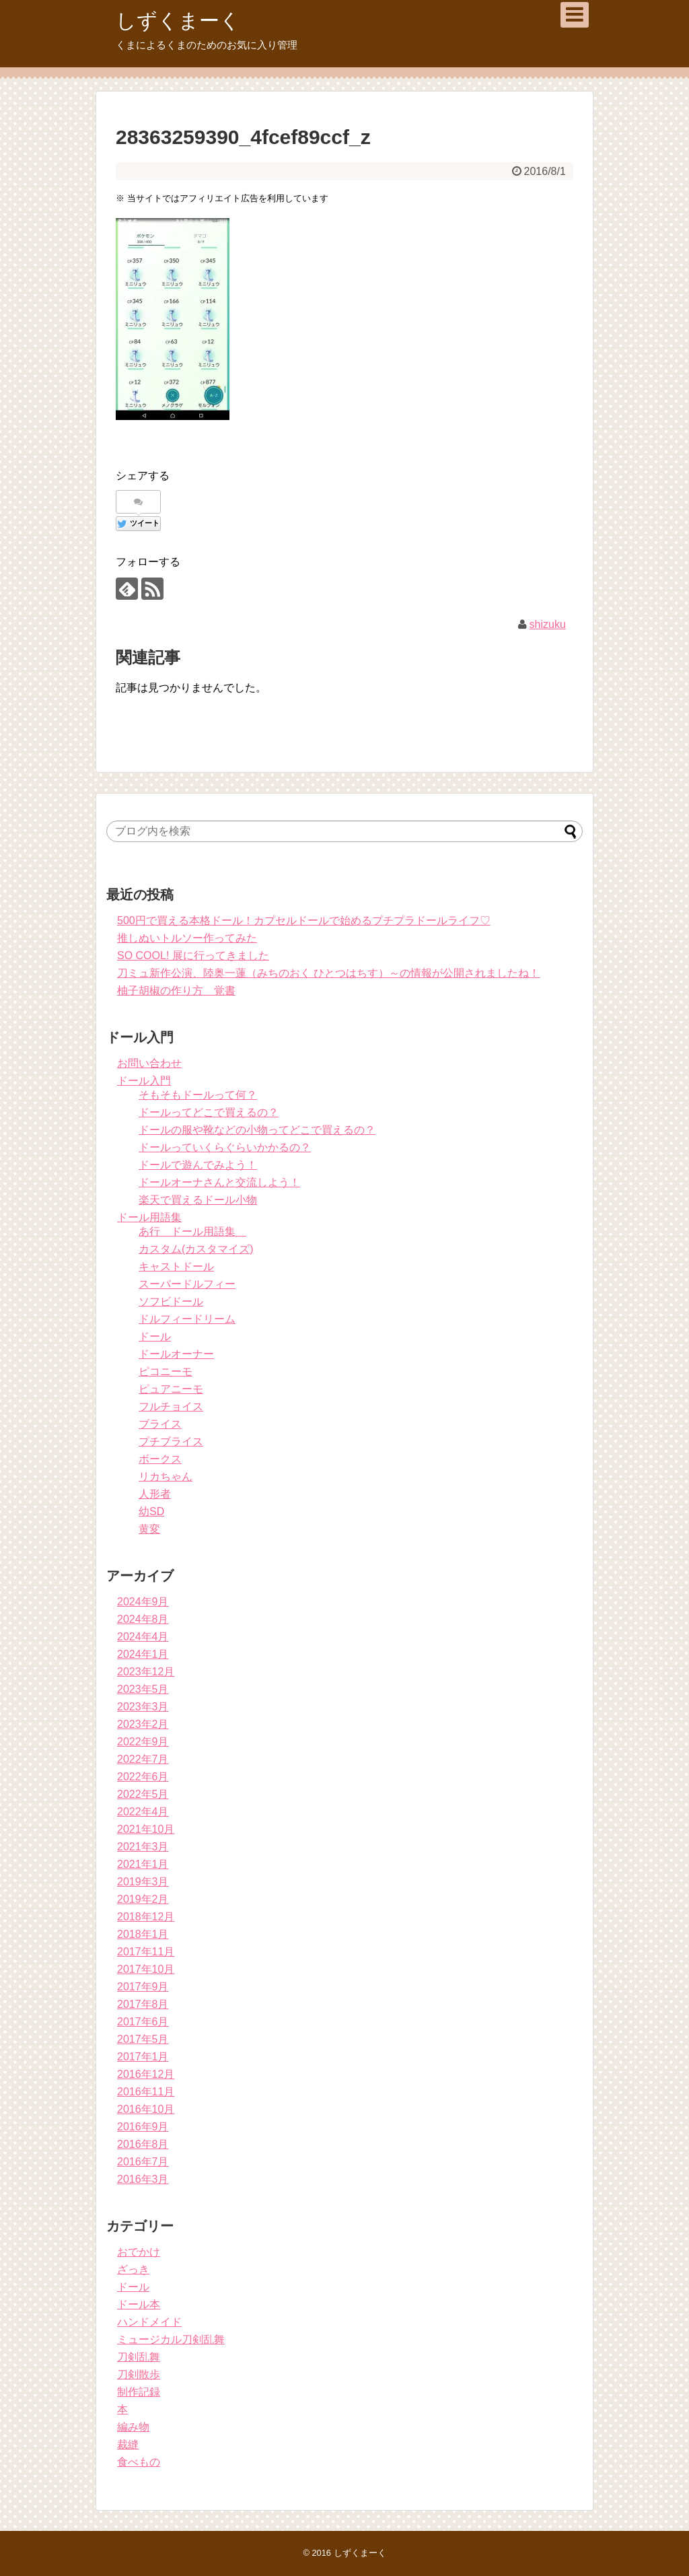 The image size is (689, 2576). What do you see at coordinates (143, 1794) in the screenshot?
I see `2022年5月` at bounding box center [143, 1794].